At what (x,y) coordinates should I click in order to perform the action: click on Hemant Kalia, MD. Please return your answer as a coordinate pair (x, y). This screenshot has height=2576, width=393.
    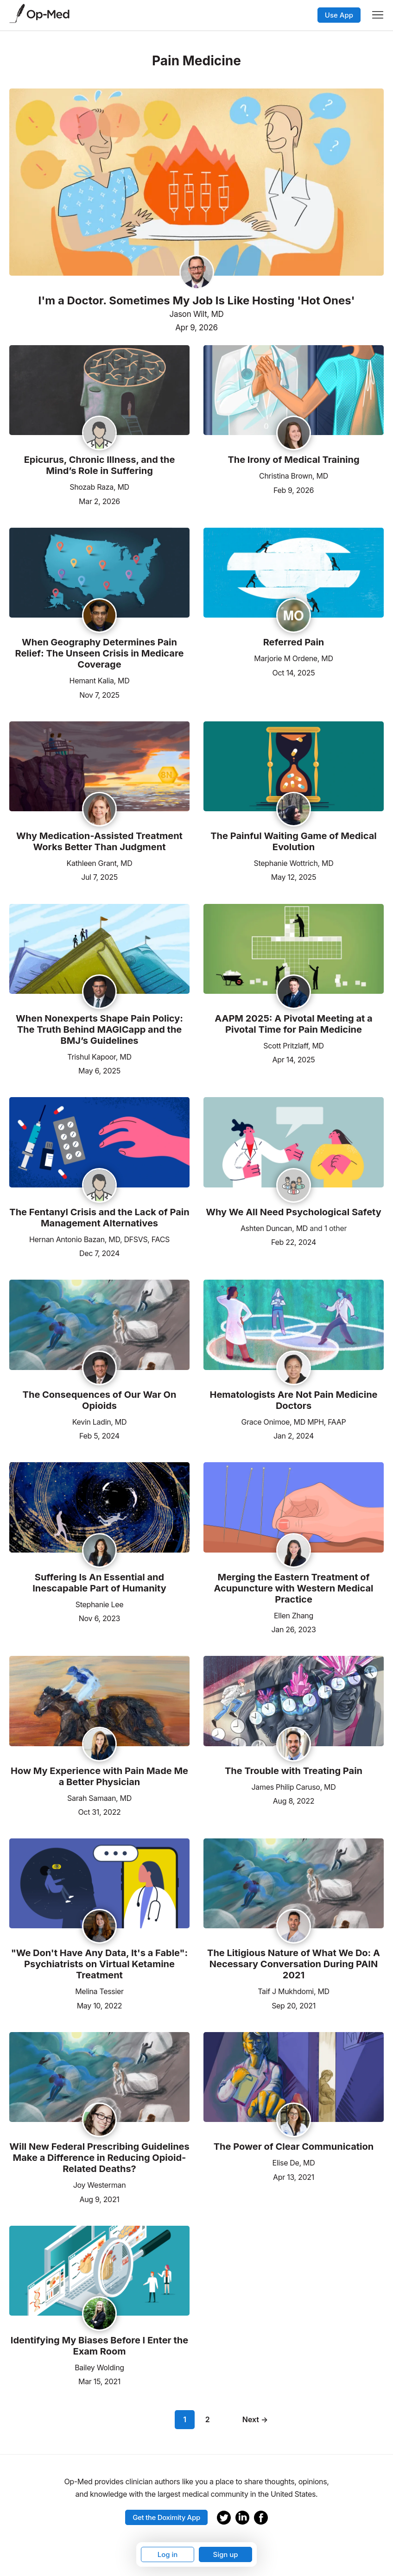
    Looking at the image, I should click on (100, 680).